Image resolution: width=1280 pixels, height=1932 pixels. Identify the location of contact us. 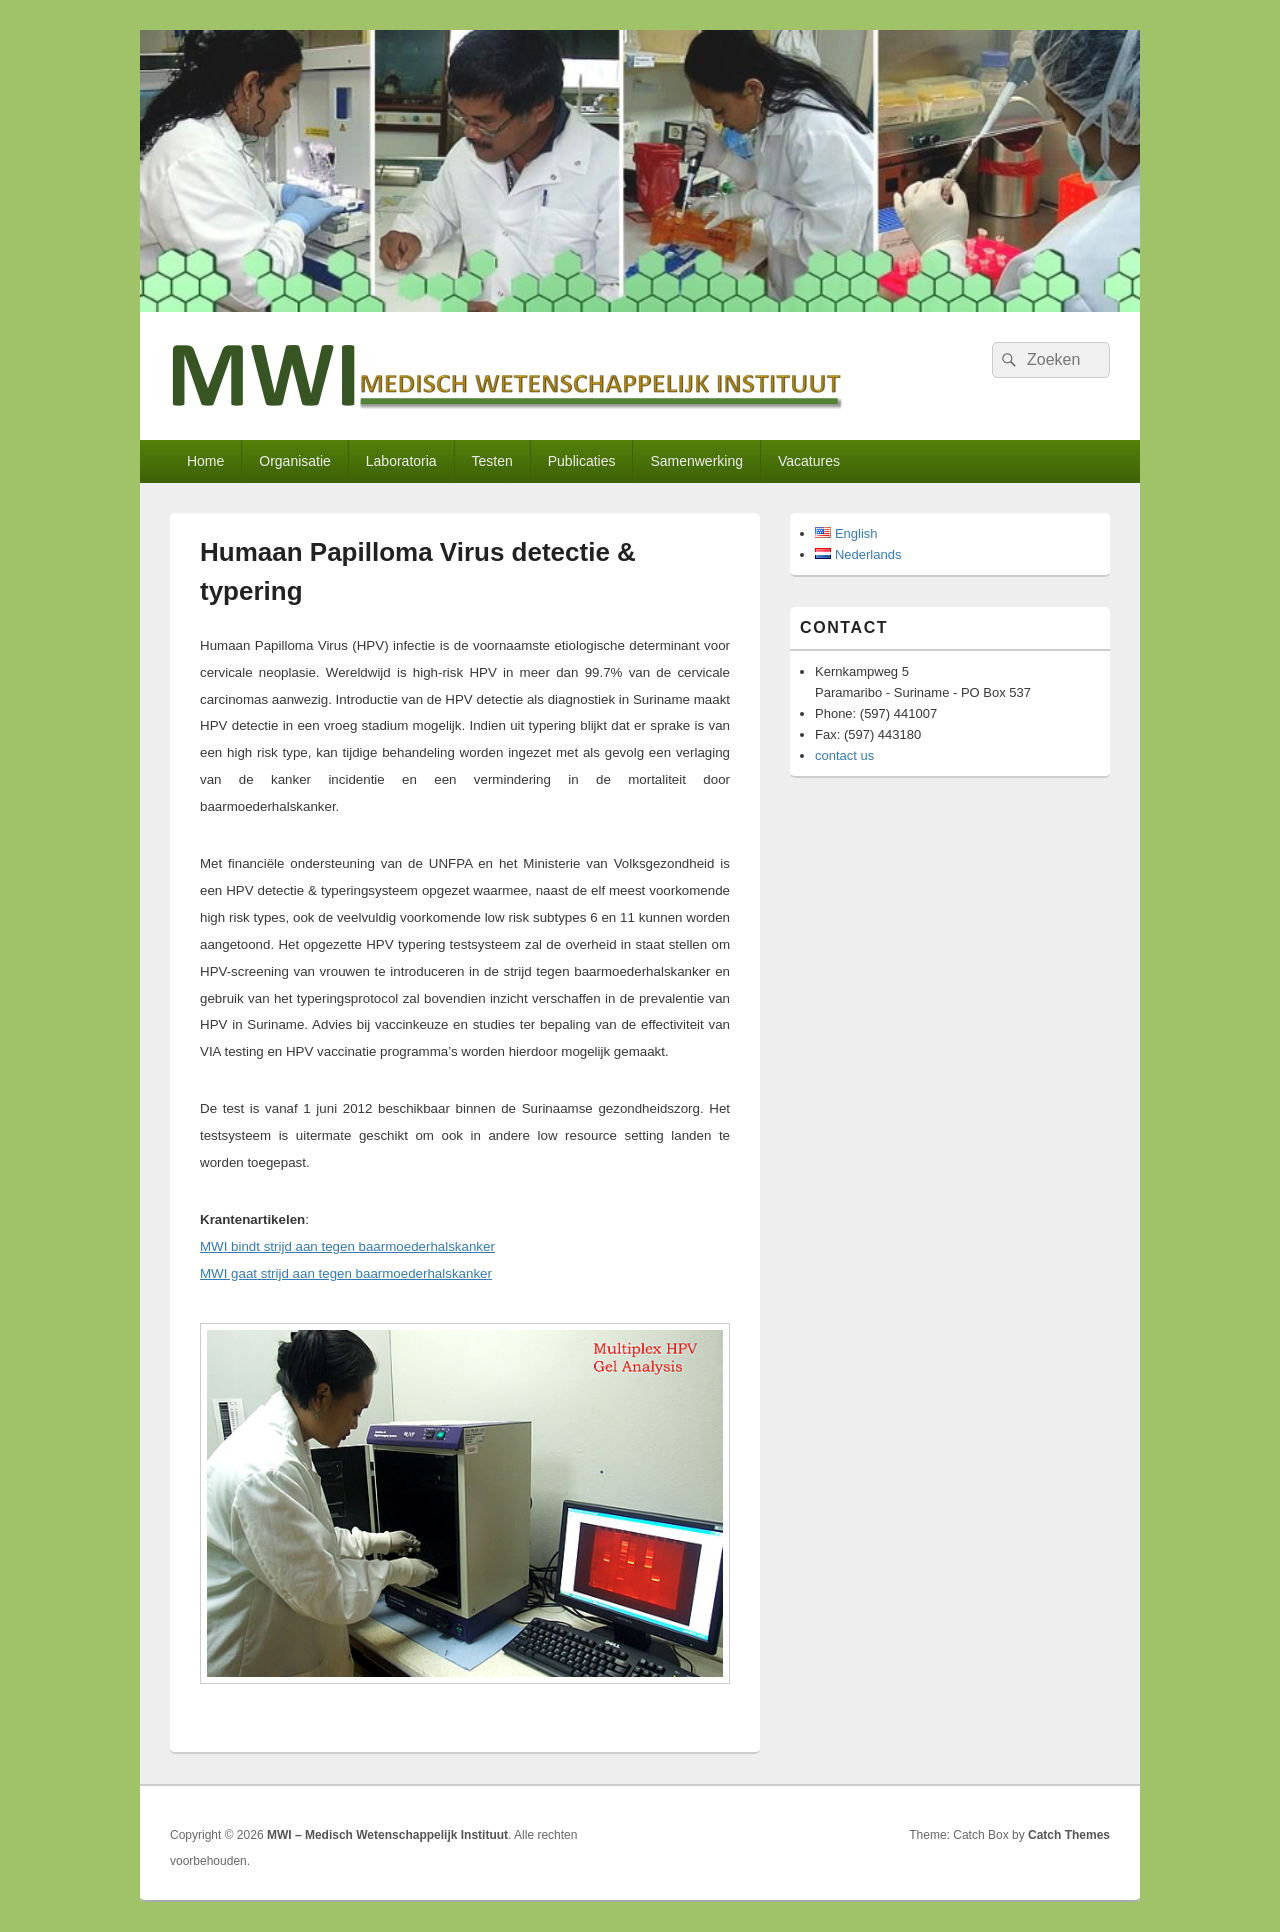
(844, 755).